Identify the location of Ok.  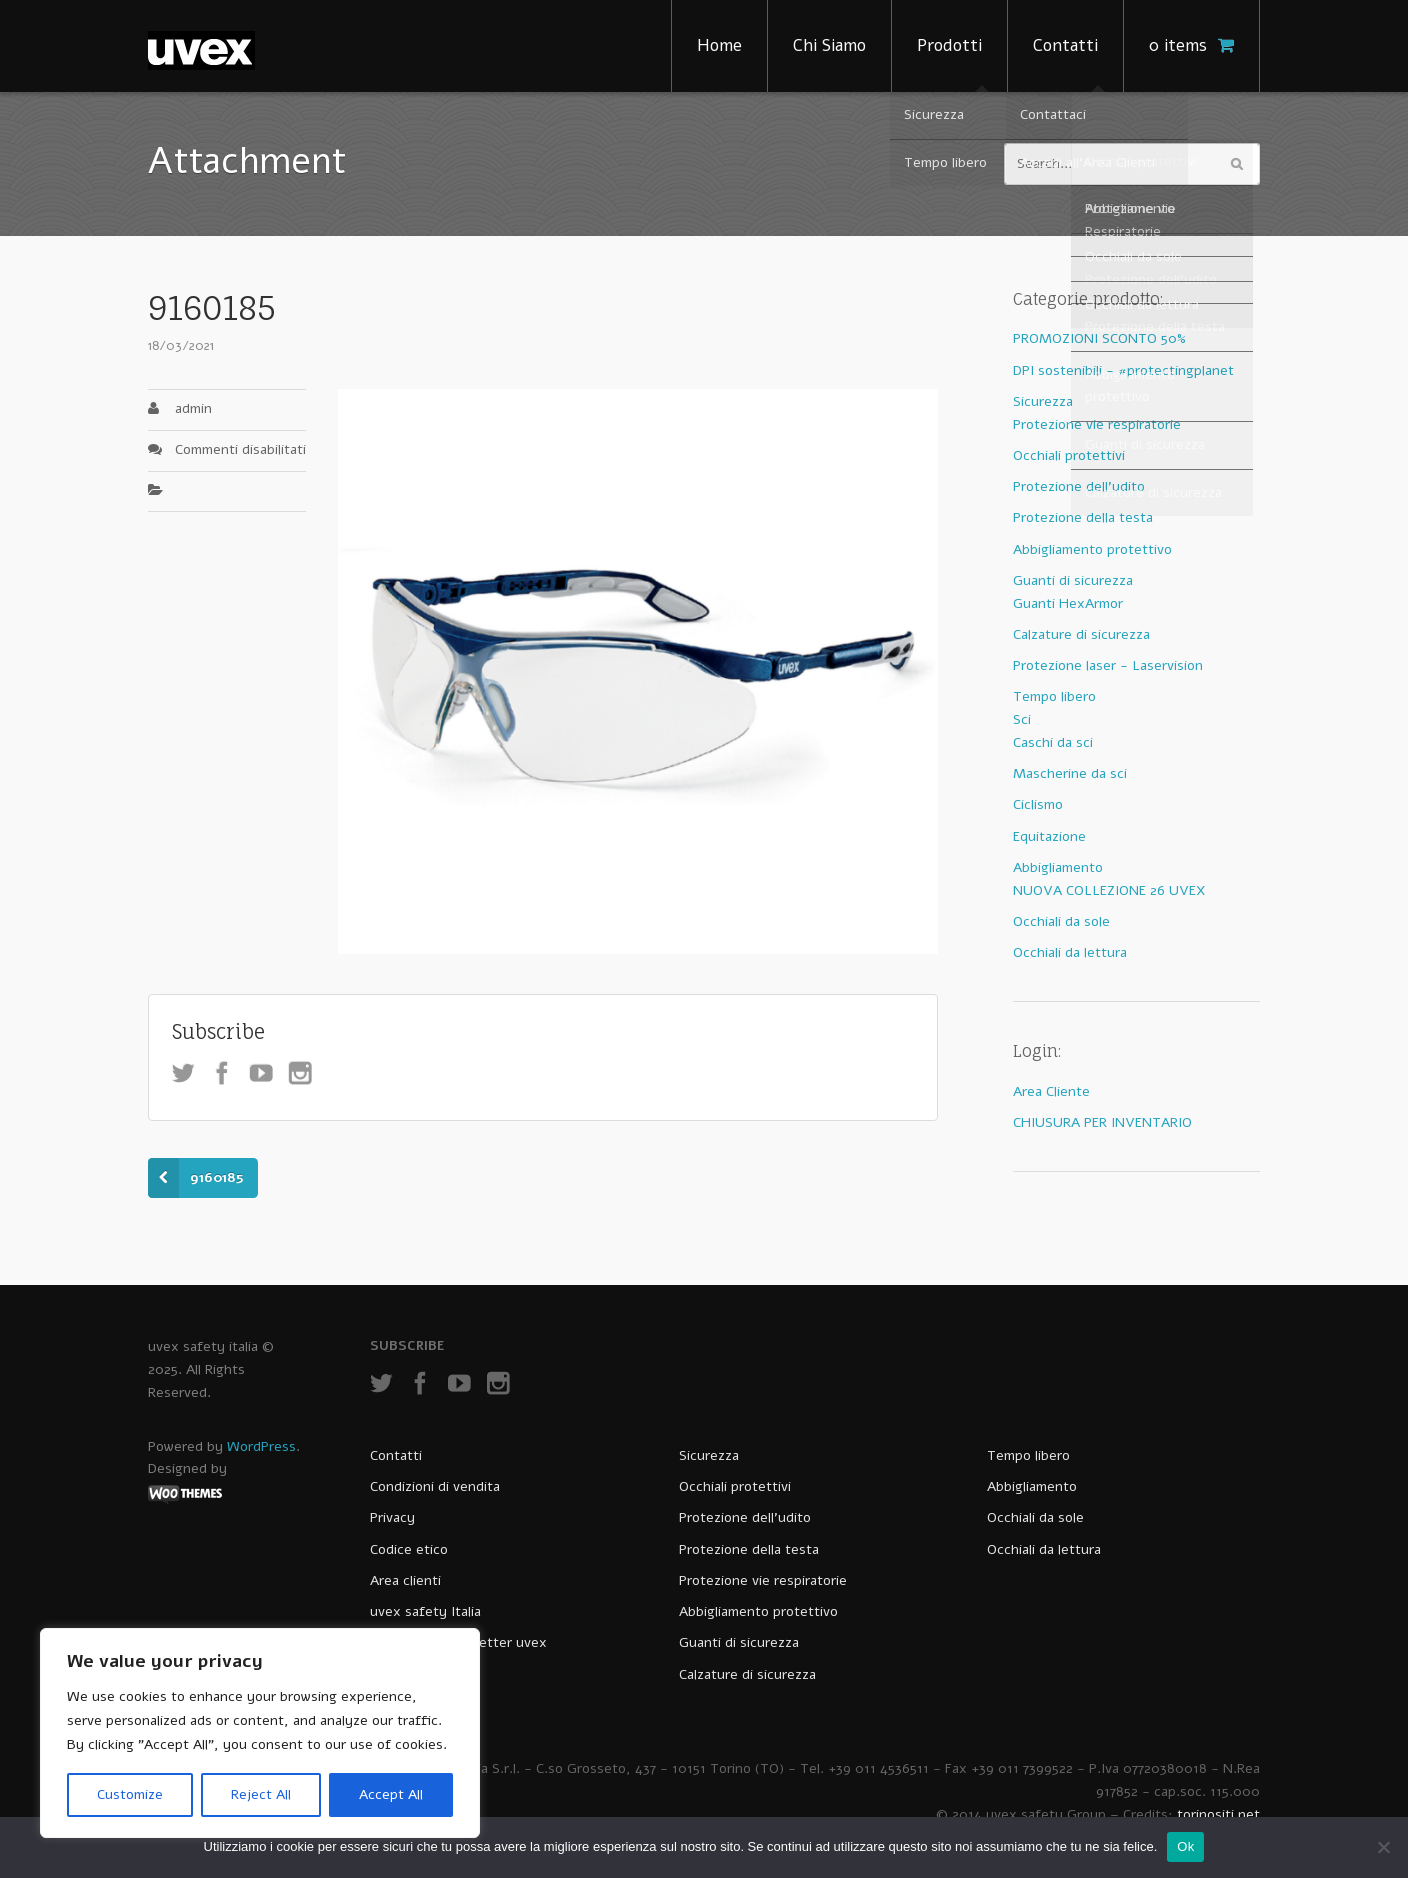
(1185, 1846).